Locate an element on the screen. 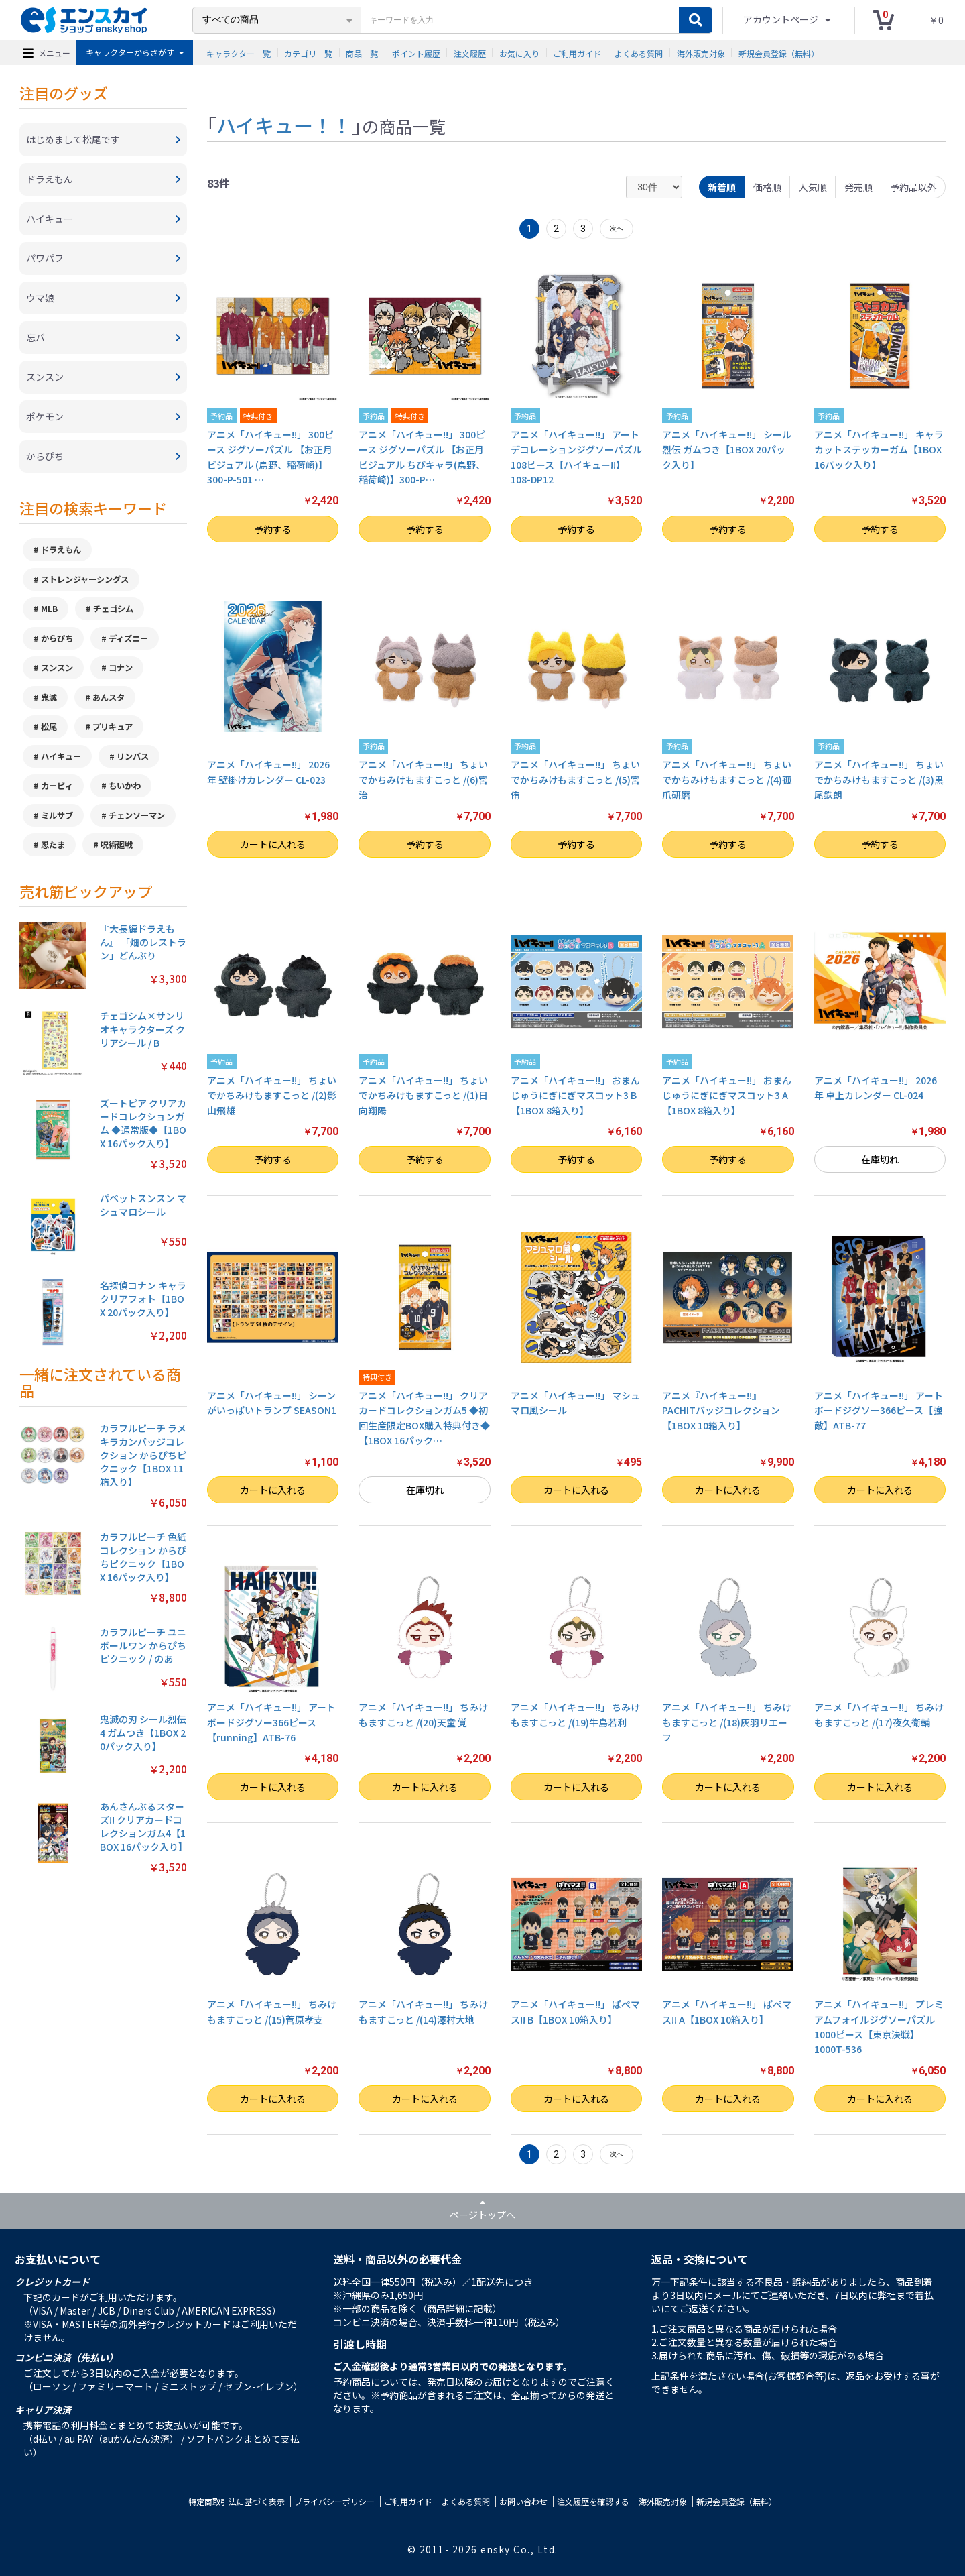 The height and width of the screenshot is (2576, 965). ちいかわ is located at coordinates (125, 786).